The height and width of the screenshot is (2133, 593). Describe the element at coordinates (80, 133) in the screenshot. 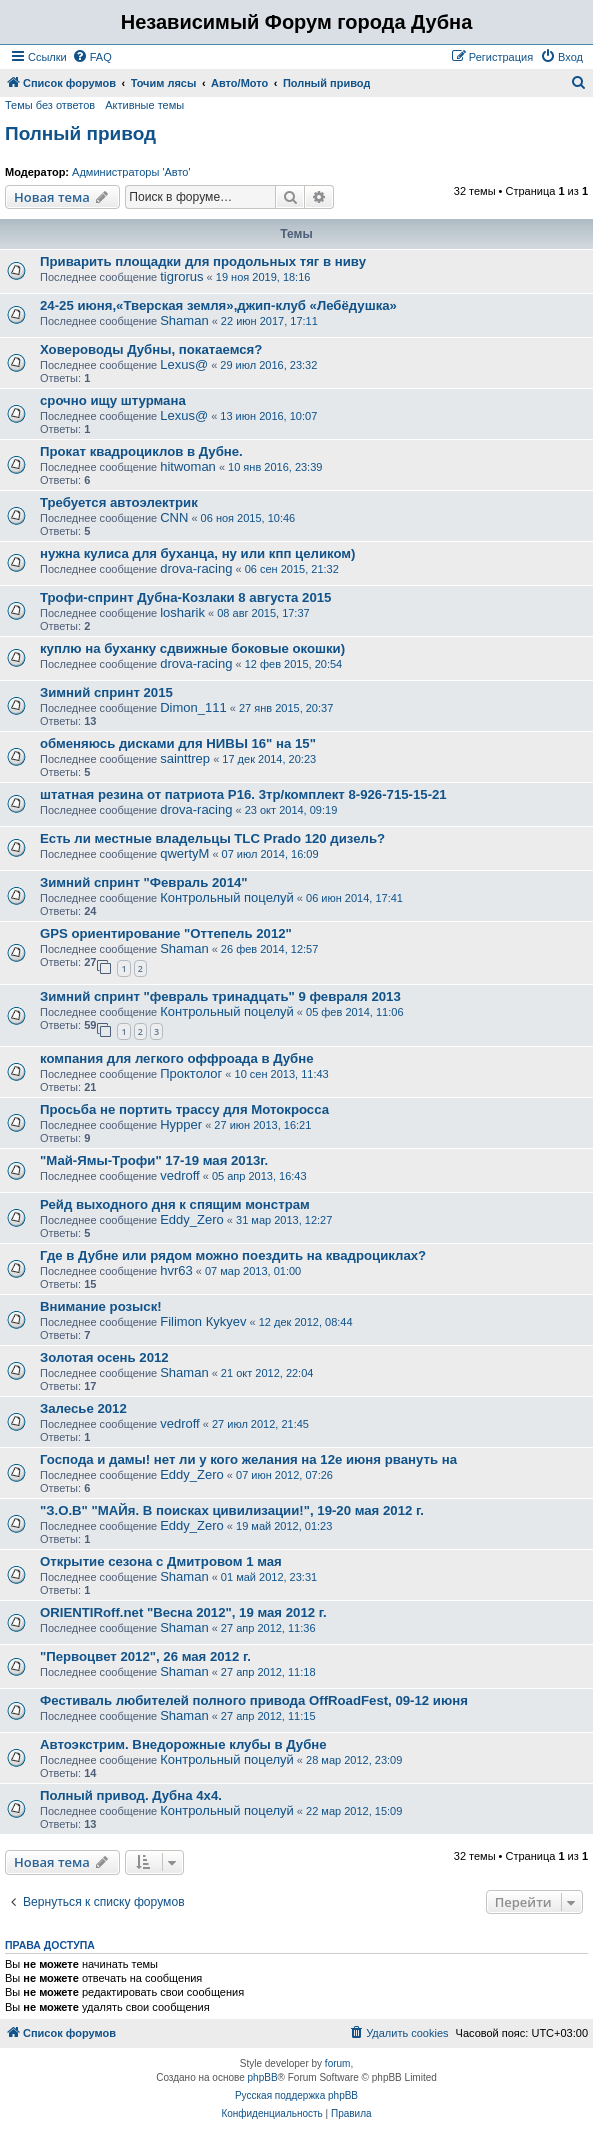

I see `Полный привод` at that location.